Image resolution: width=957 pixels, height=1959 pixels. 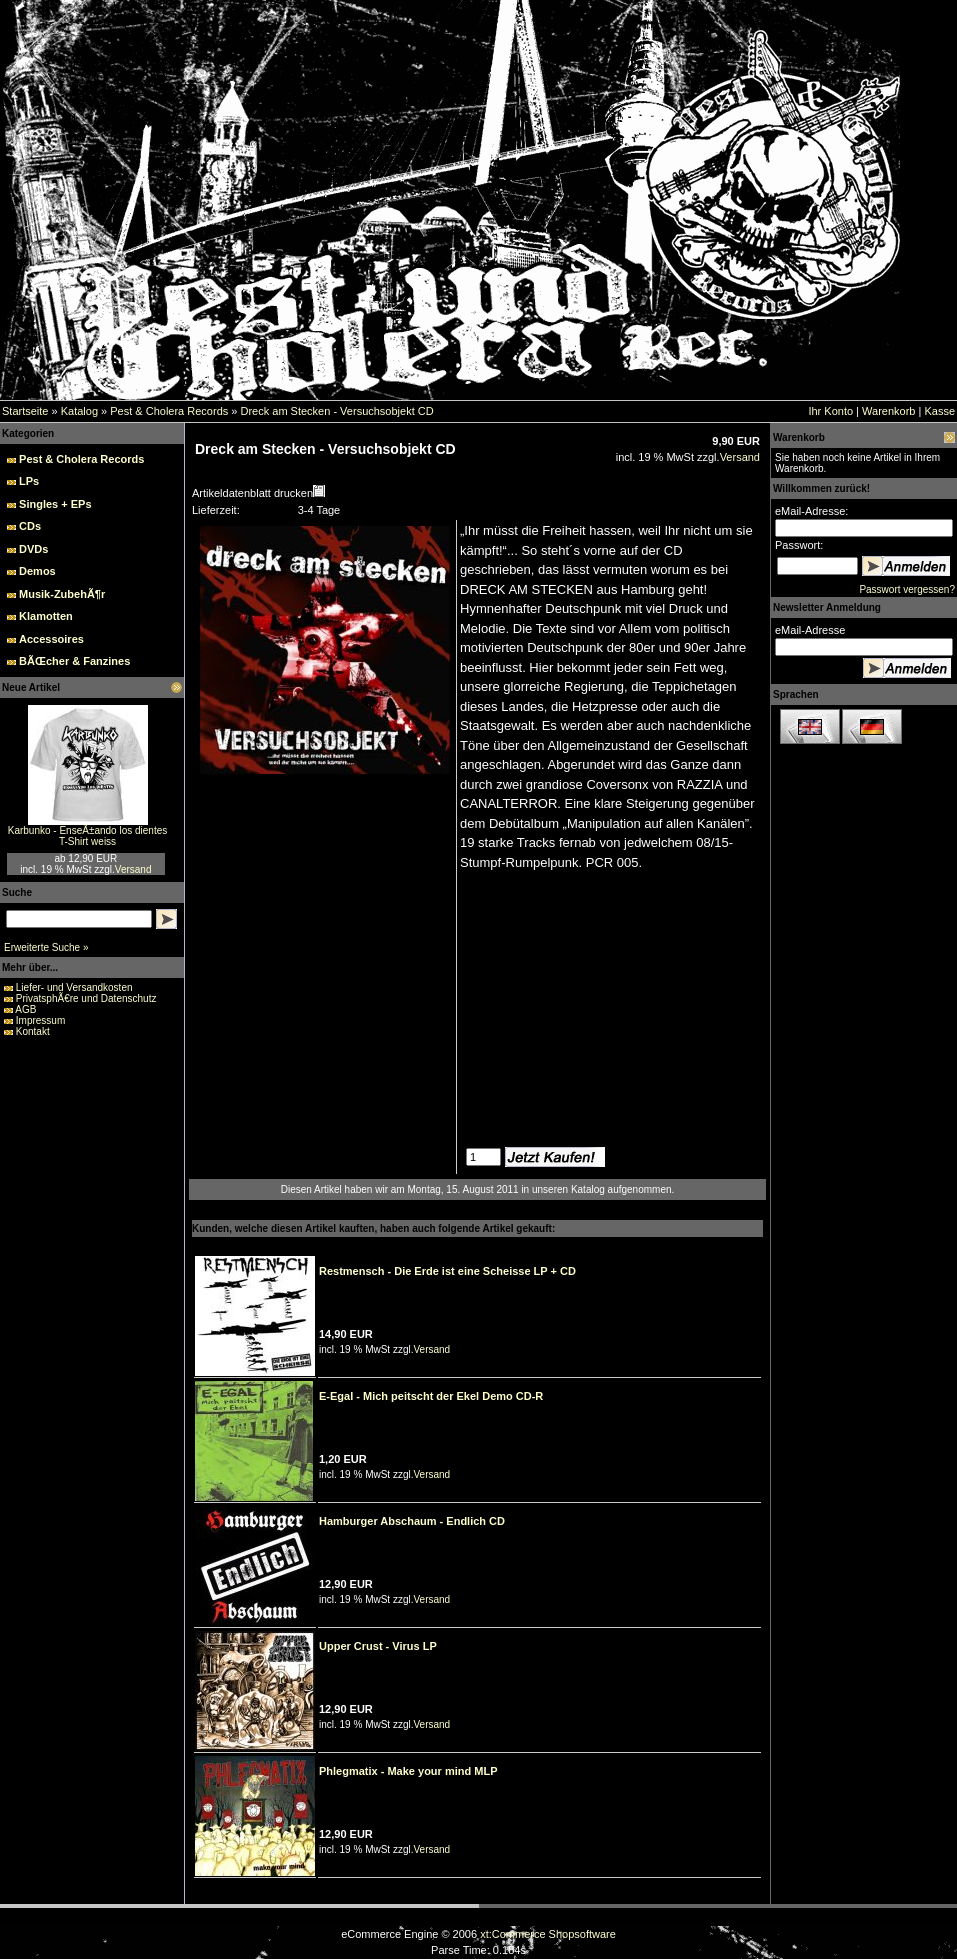 What do you see at coordinates (25, 1009) in the screenshot?
I see `AGB` at bounding box center [25, 1009].